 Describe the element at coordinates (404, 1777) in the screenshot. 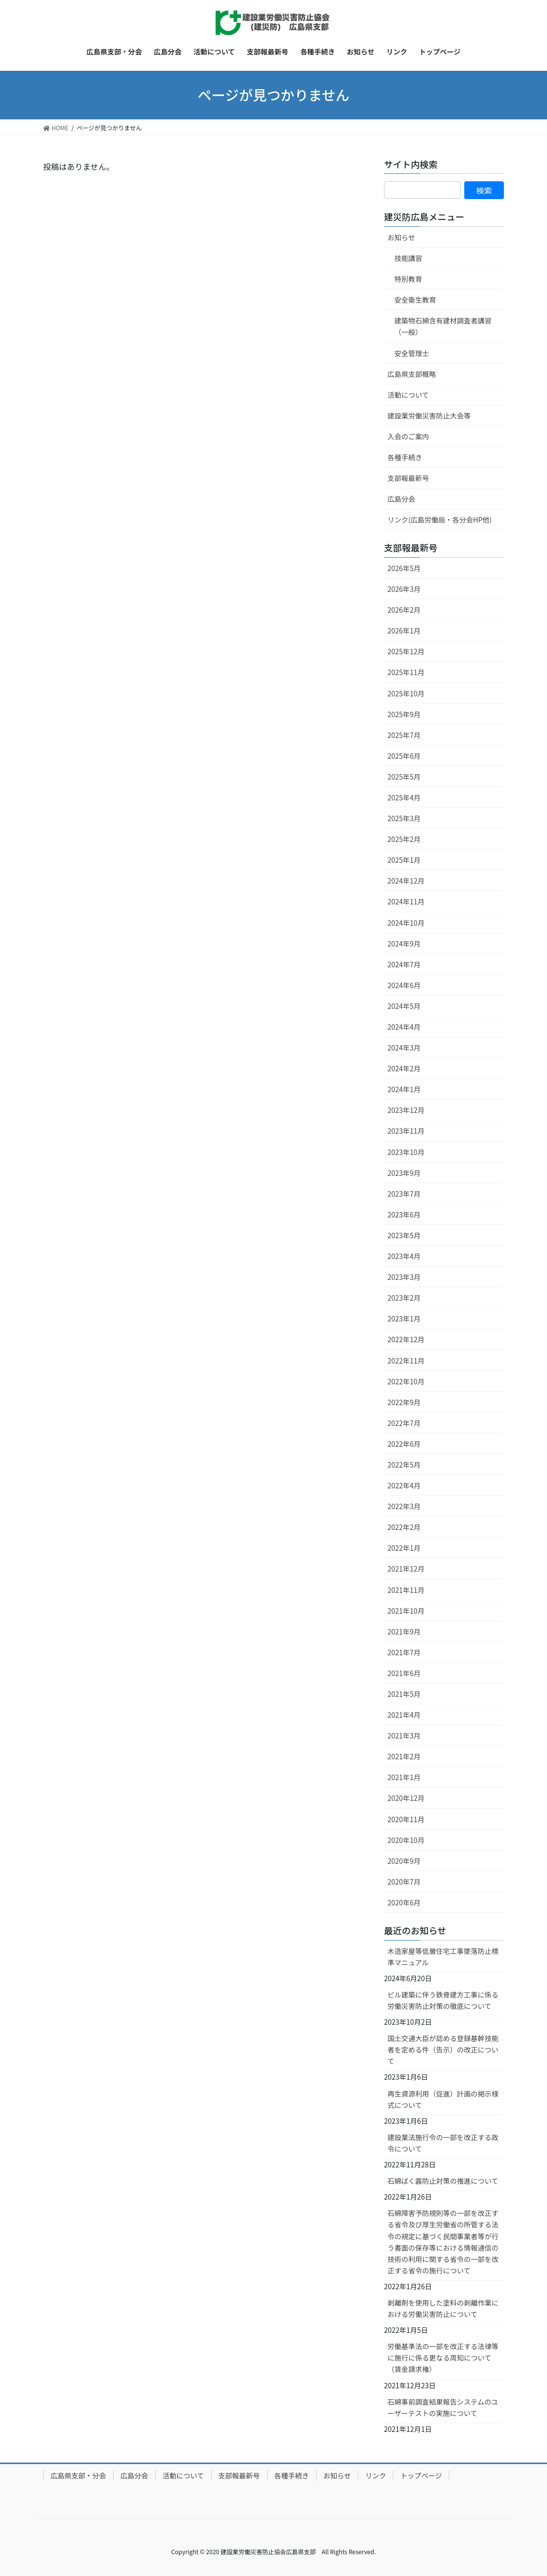

I see `2021年1月` at that location.